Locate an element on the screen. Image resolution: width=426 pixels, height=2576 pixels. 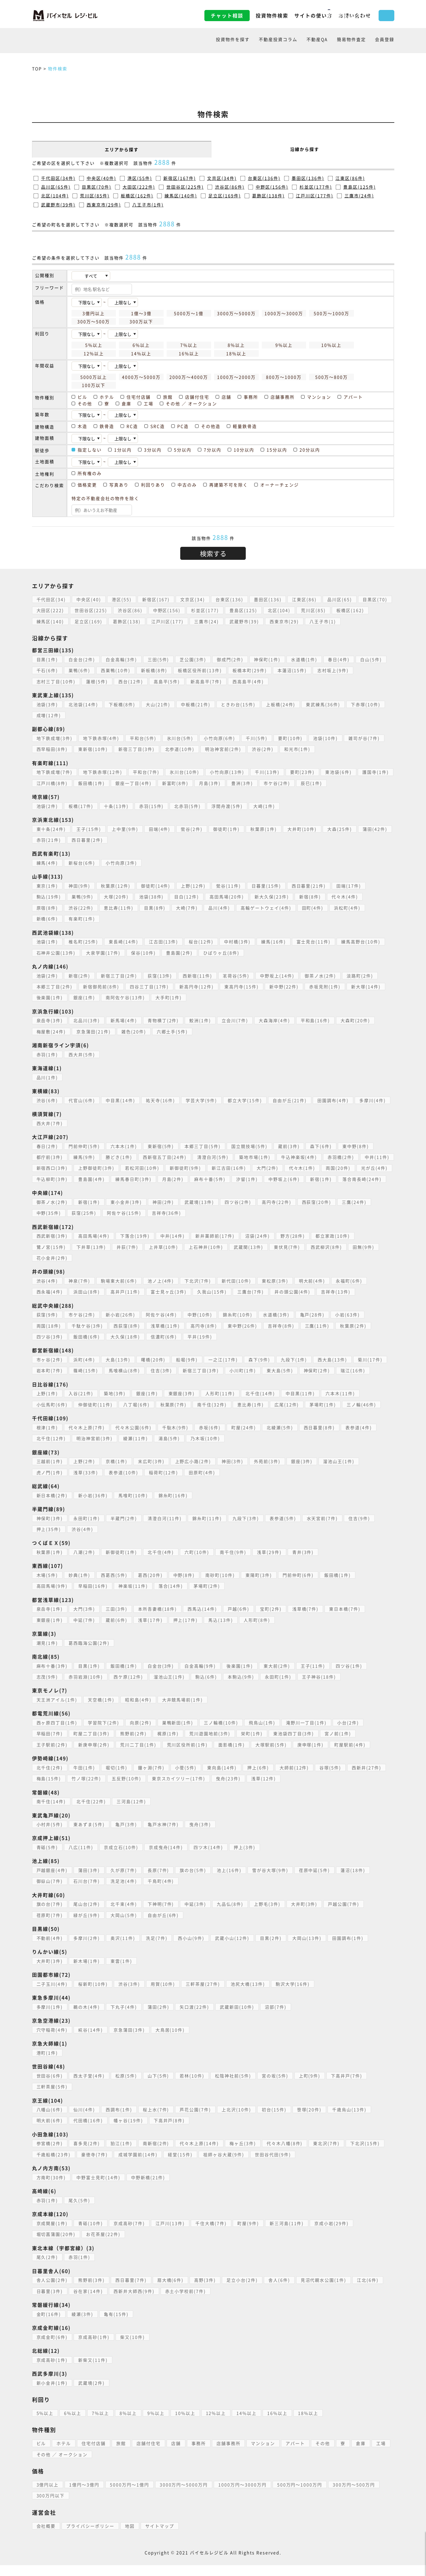
中央区(40) is located at coordinates (89, 599).